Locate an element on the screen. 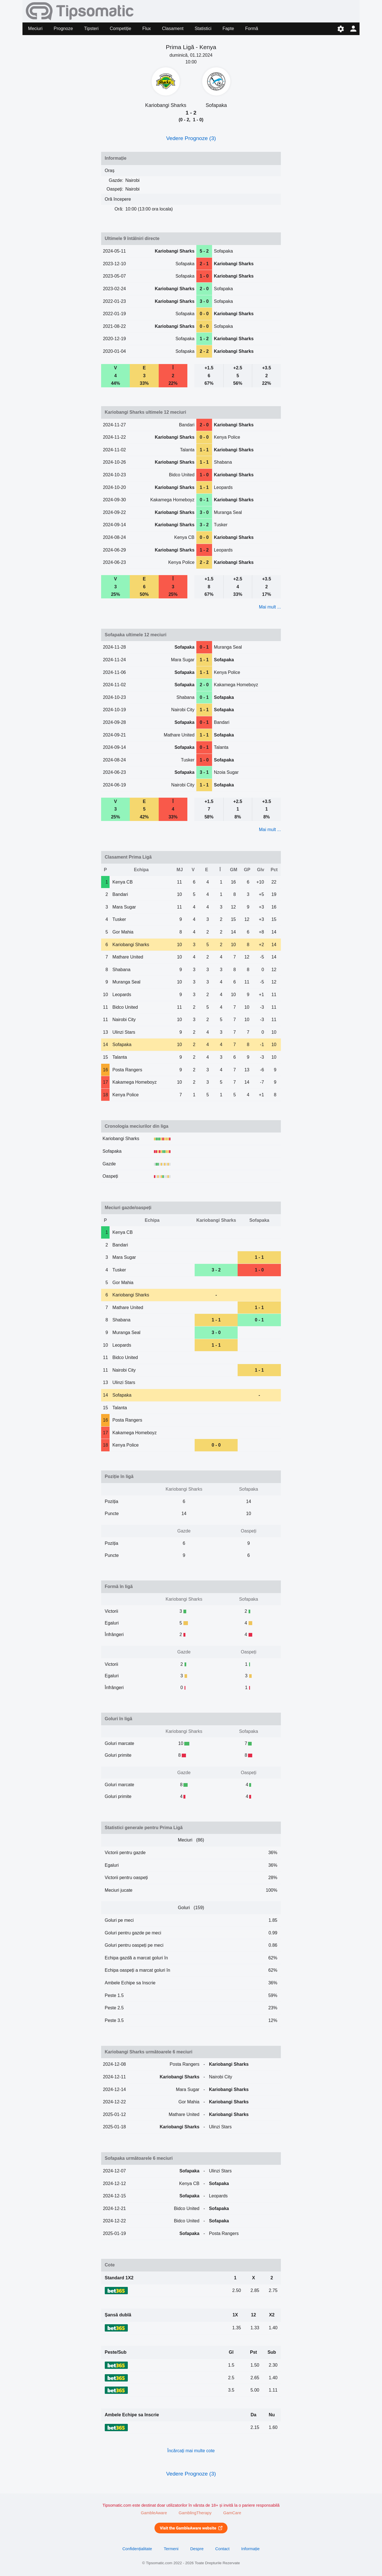 This screenshot has height=2576, width=382. GambleAware is located at coordinates (154, 2513).